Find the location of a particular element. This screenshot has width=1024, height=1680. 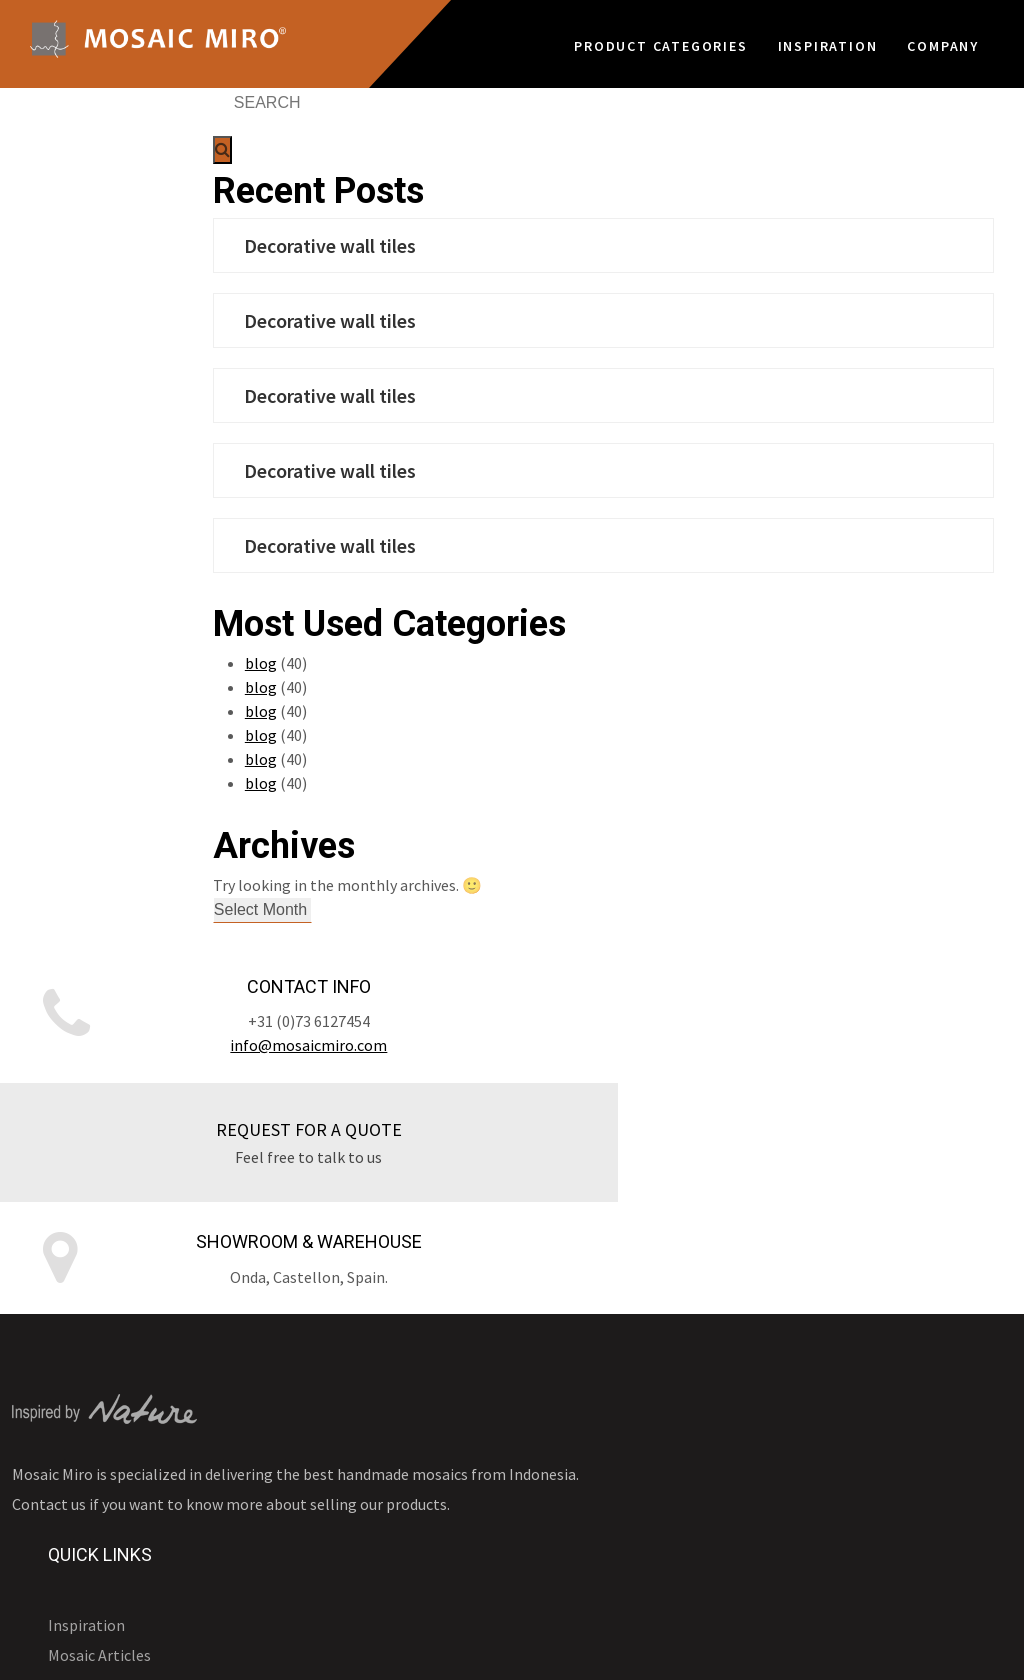

Mosaic Articles is located at coordinates (452, 1306).